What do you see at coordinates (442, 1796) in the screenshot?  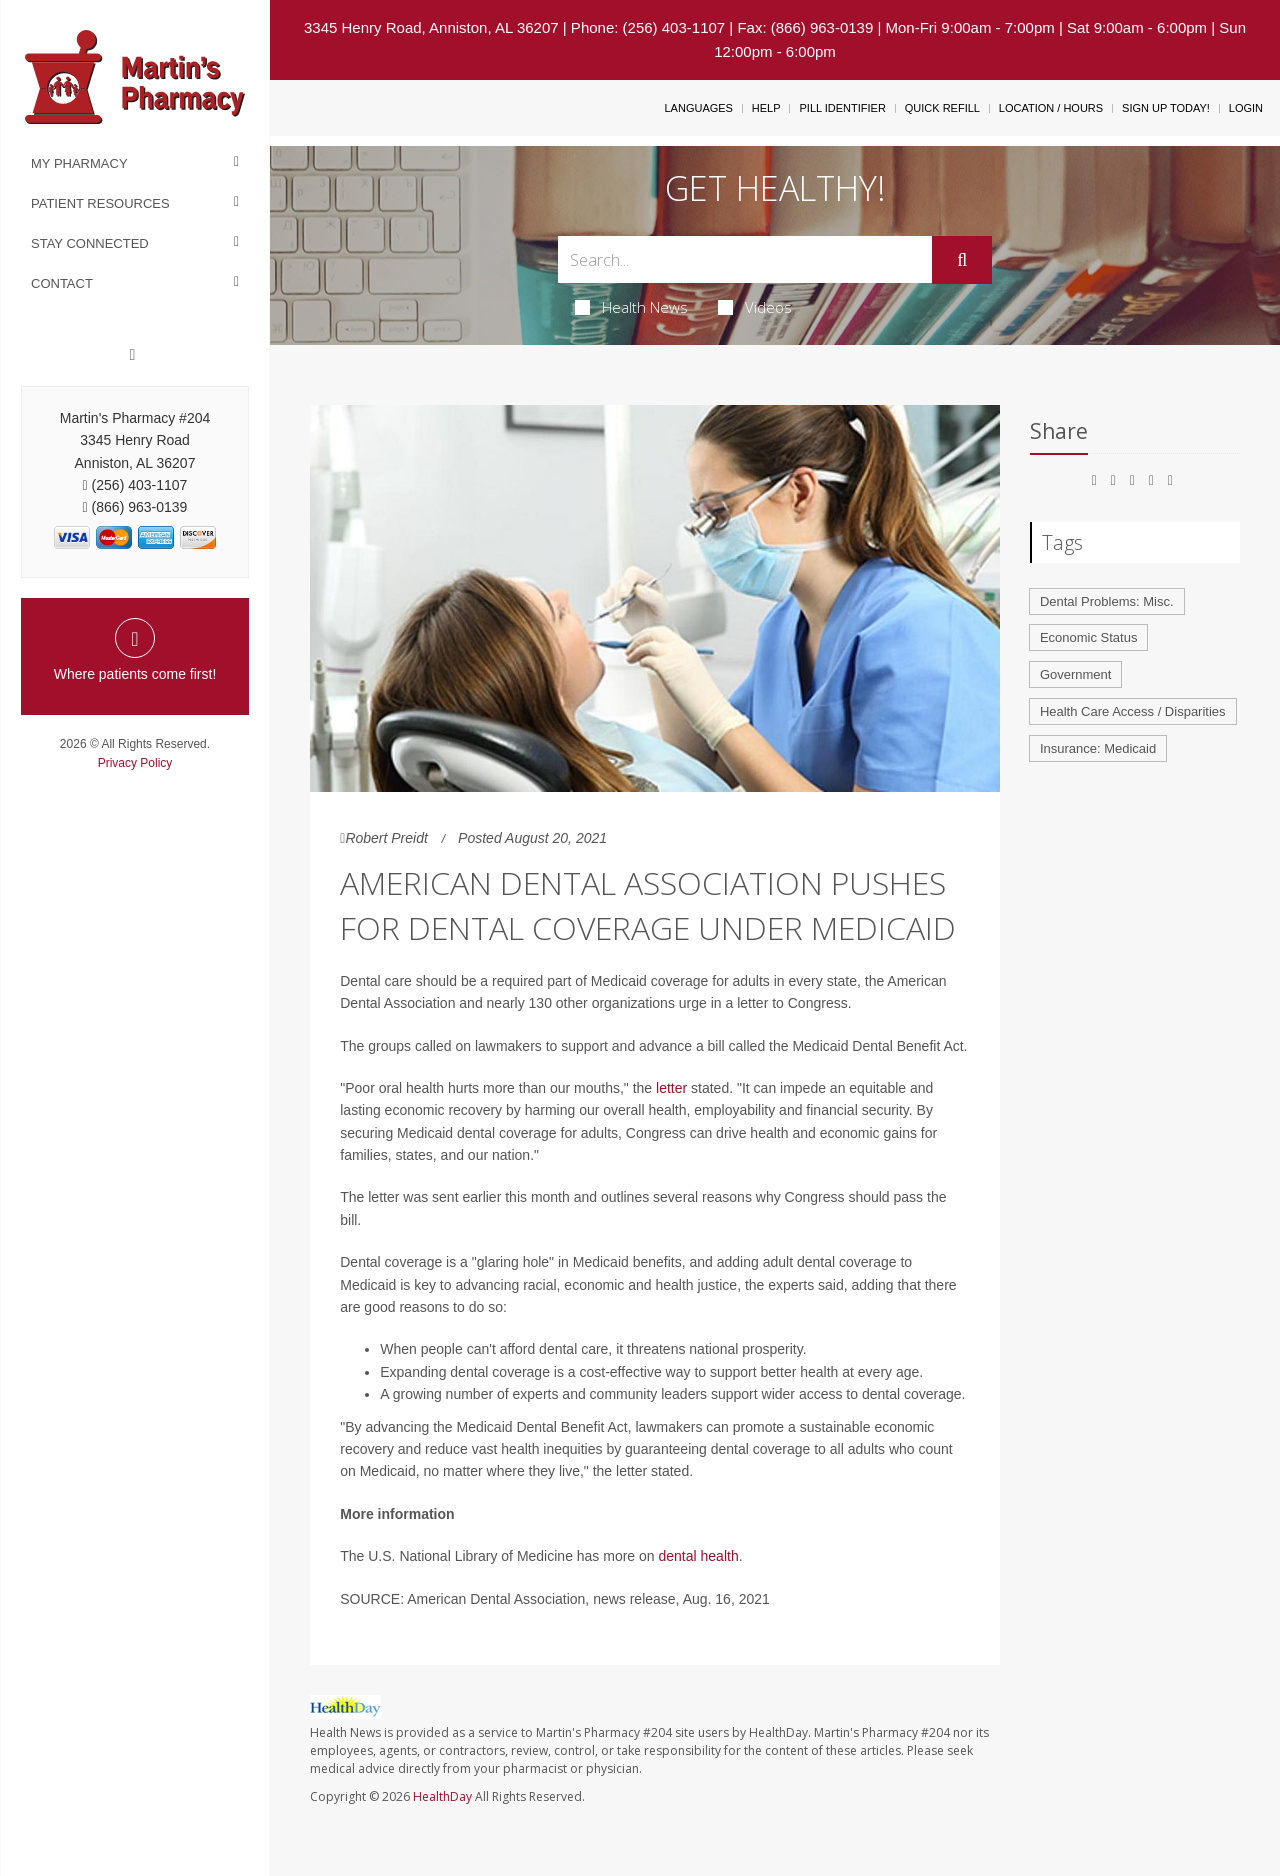 I see `HealthDay` at bounding box center [442, 1796].